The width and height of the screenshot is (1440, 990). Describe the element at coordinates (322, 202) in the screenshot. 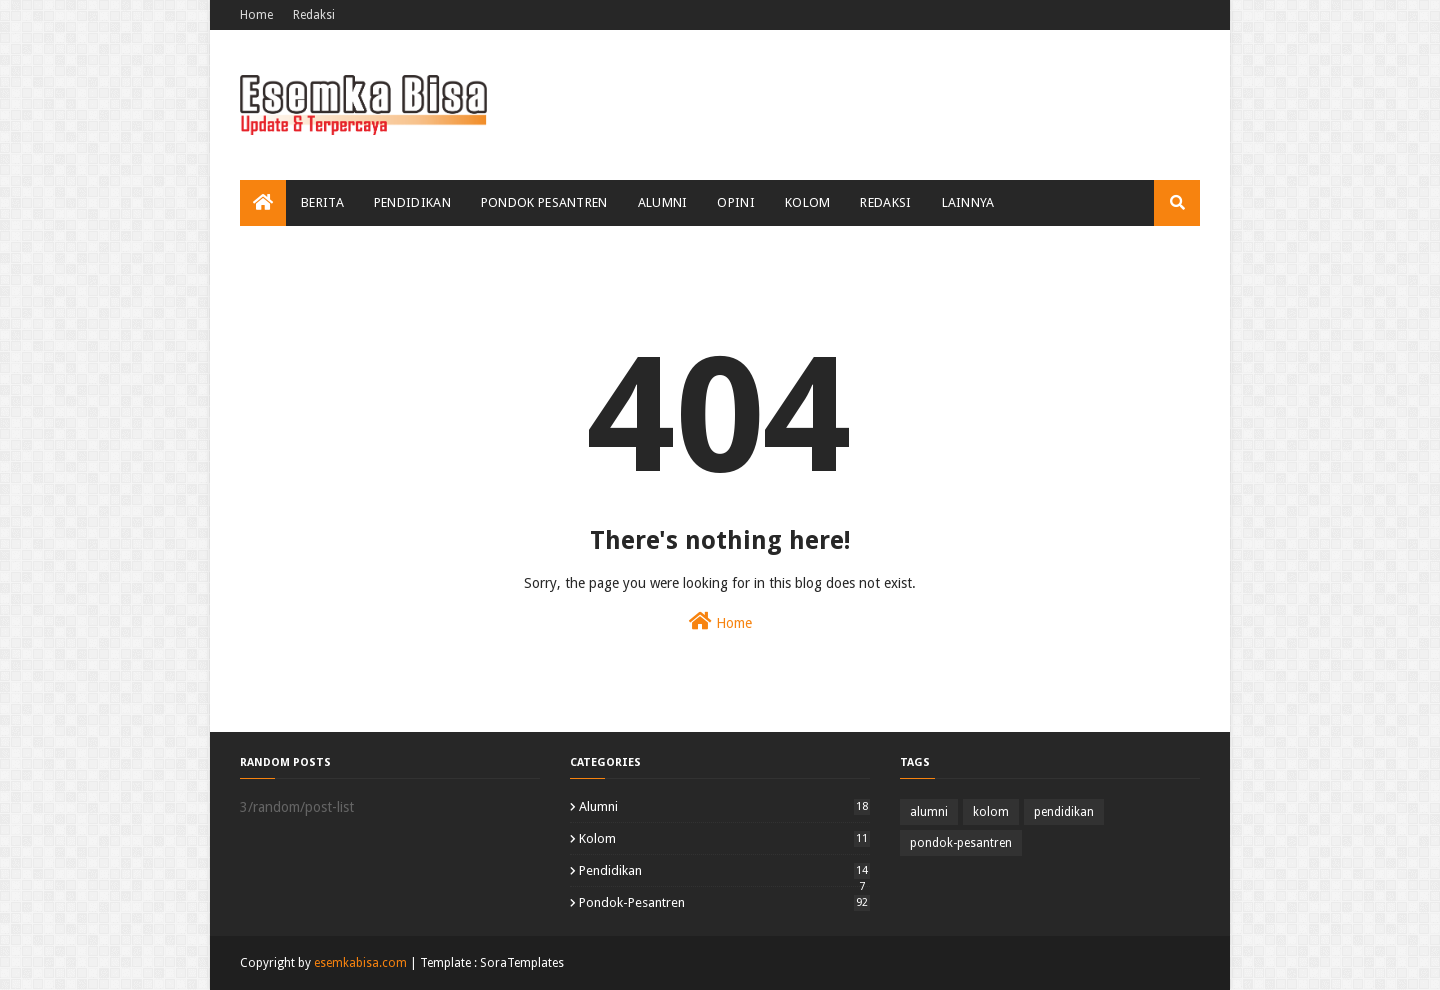

I see `Berita [menuitem]` at that location.